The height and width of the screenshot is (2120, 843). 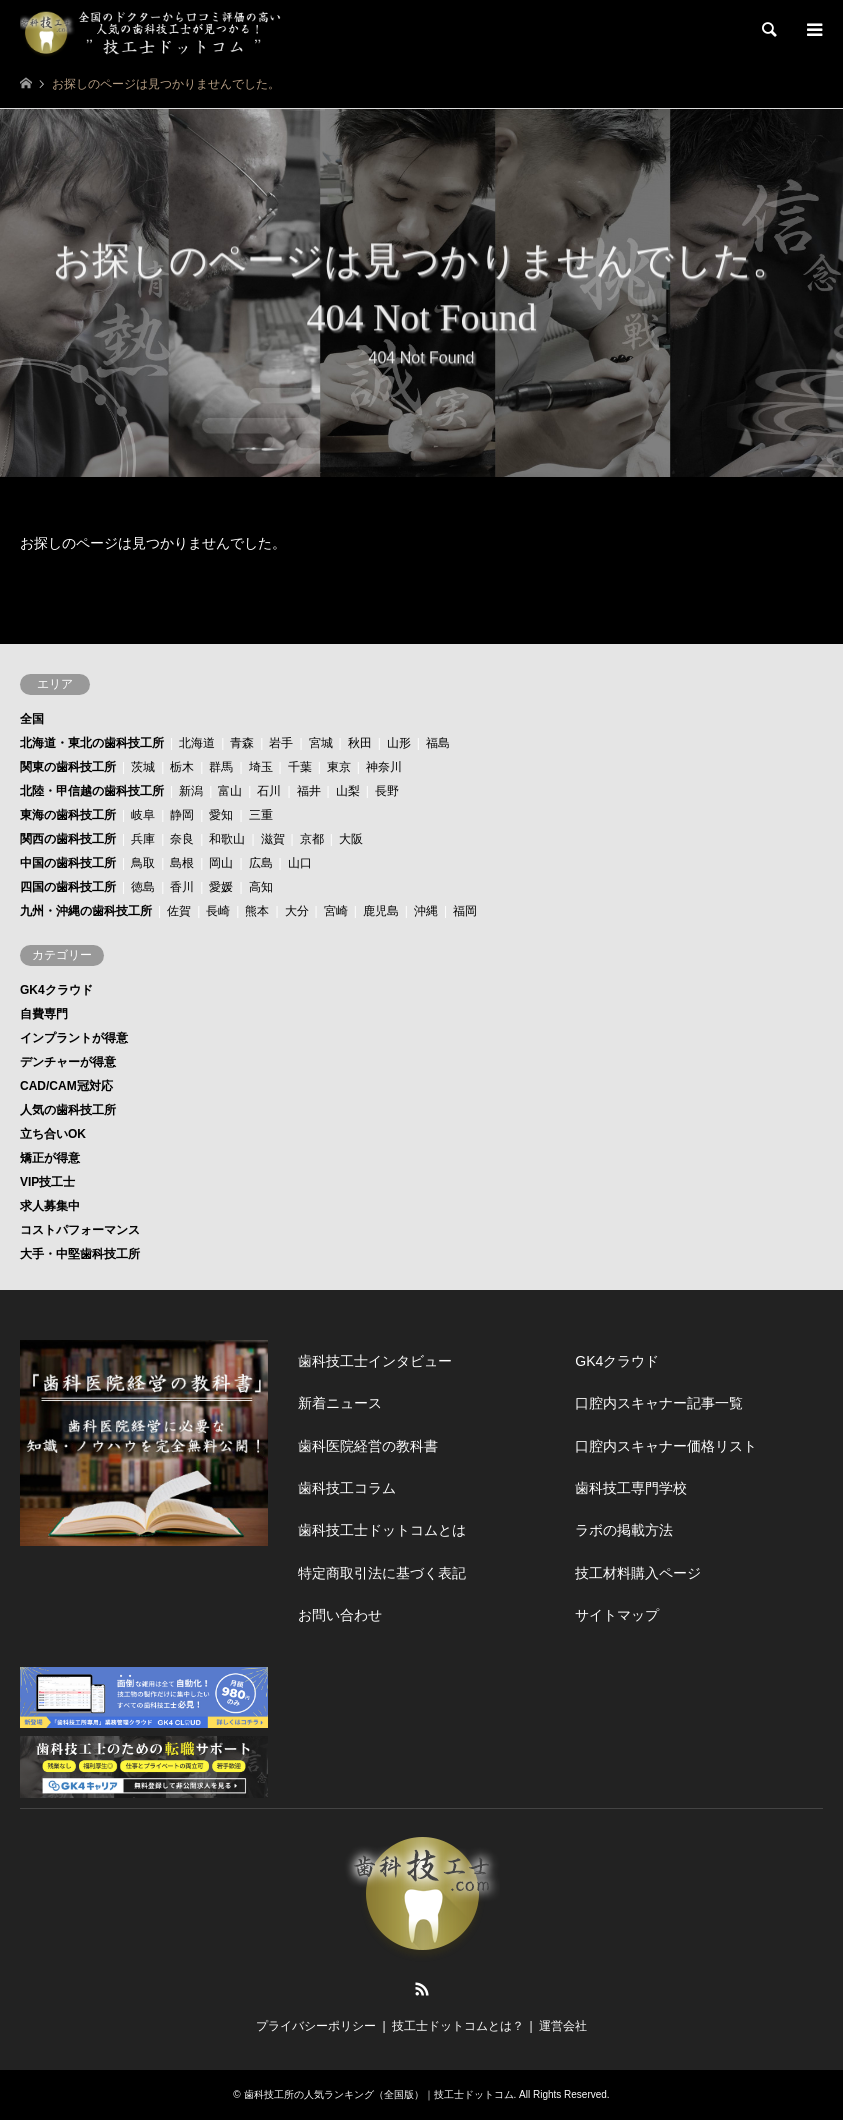 I want to click on 滋賀, so click(x=273, y=839).